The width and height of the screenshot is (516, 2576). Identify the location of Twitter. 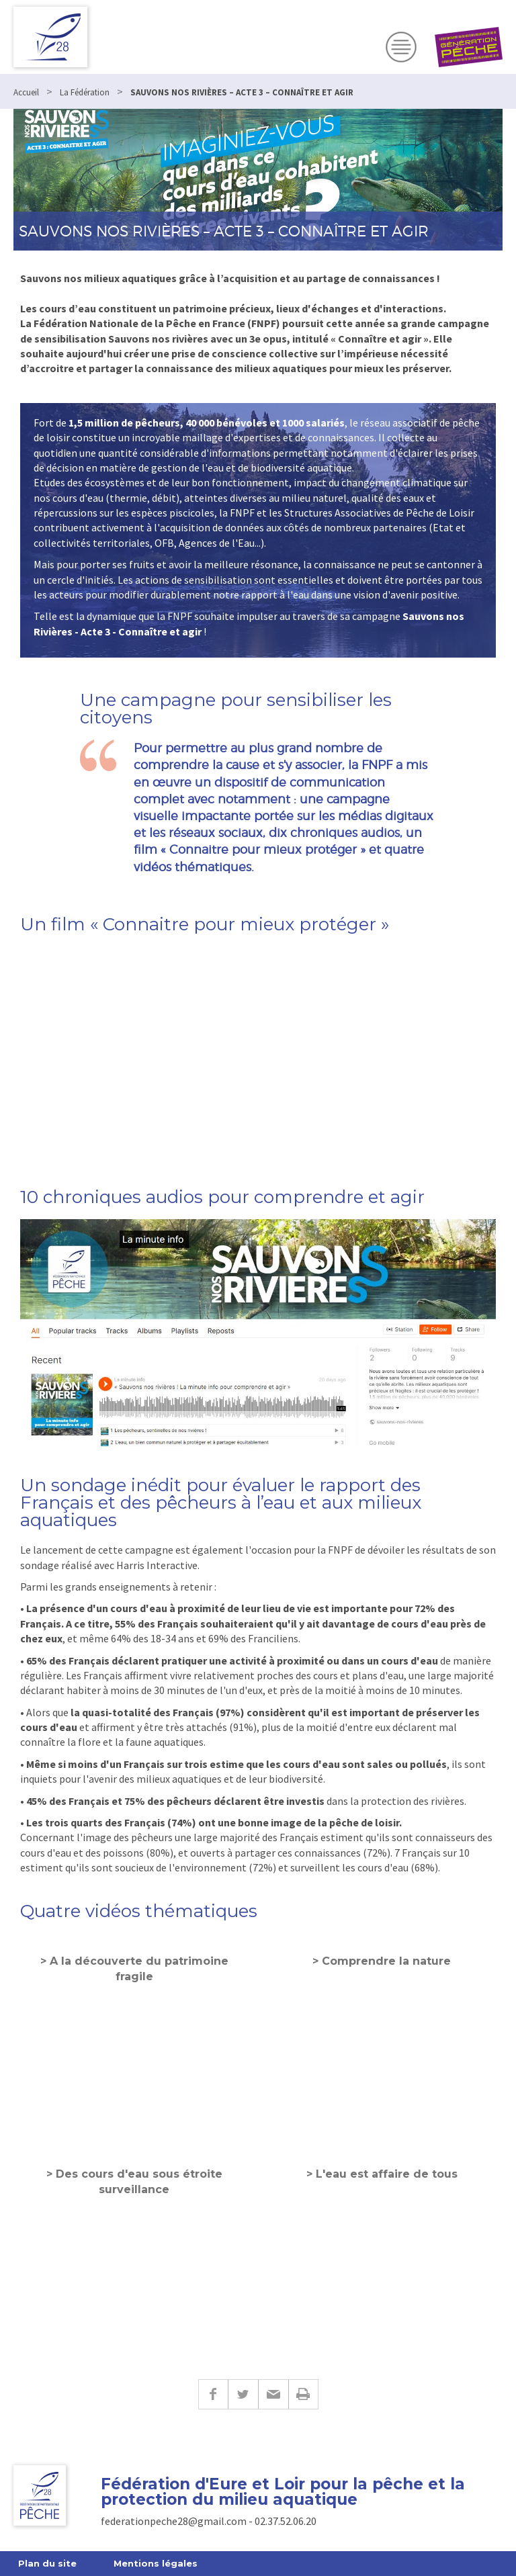
(243, 2394).